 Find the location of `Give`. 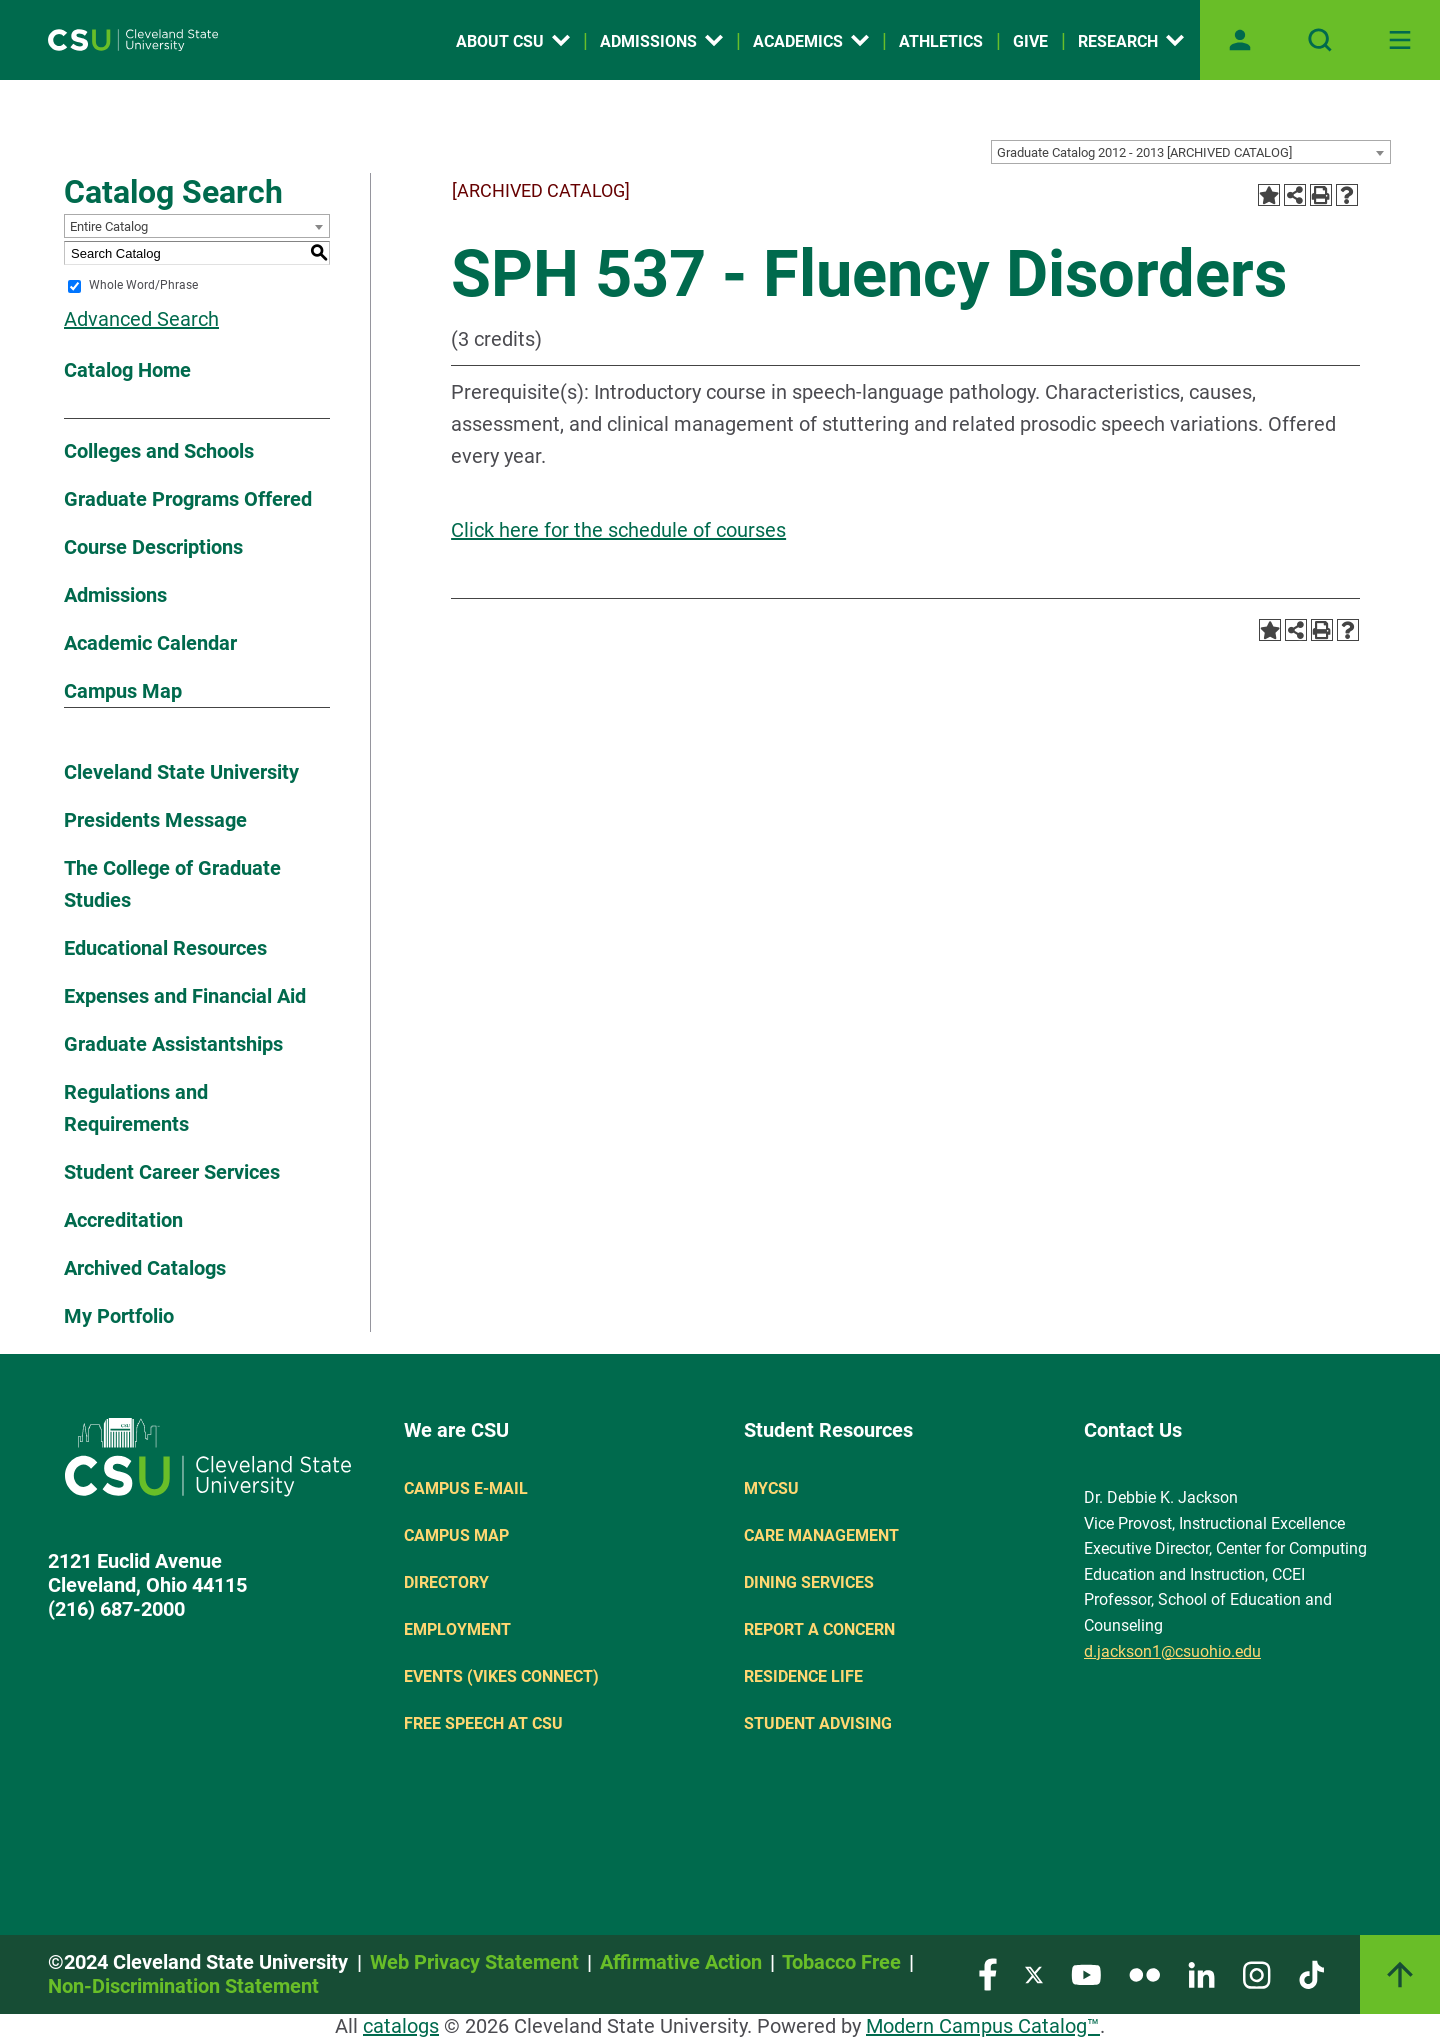

Give is located at coordinates (1030, 41).